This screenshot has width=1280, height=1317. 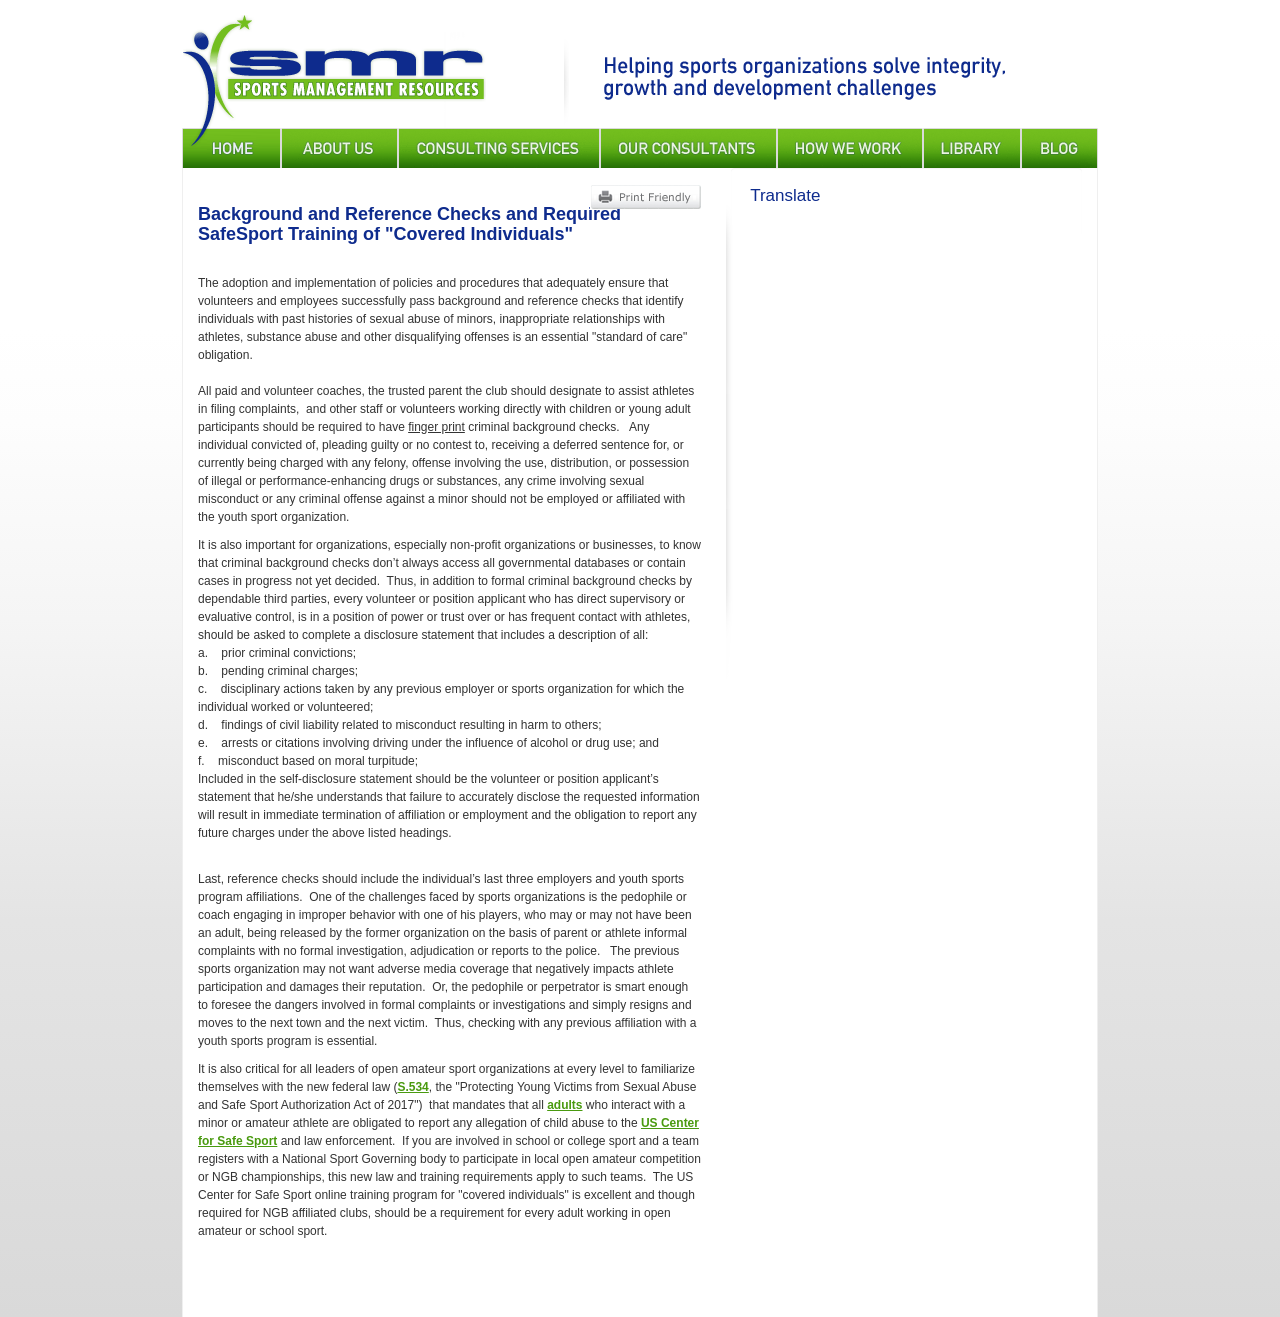 I want to click on Print Friendly, so click(x=645, y=197).